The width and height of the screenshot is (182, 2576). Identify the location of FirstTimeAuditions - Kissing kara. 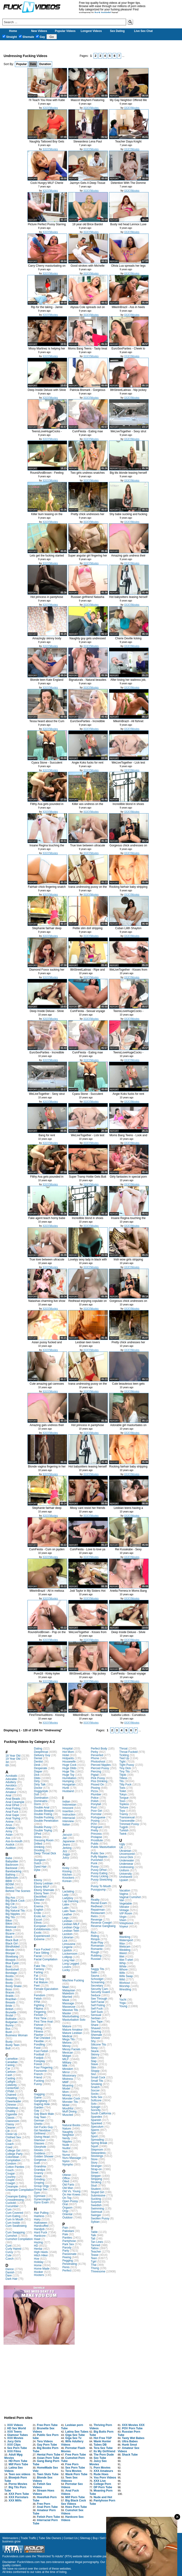
(46, 1716).